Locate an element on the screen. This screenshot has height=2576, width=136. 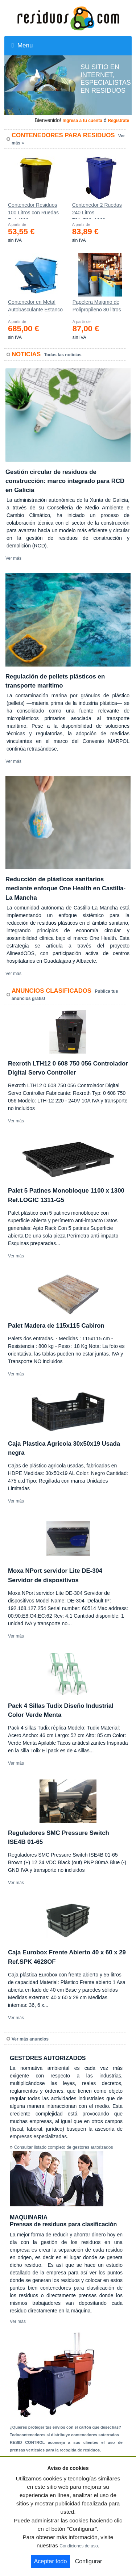
Todocontenedores sl distribuye contenedores soterrados is located at coordinates (64, 2435).